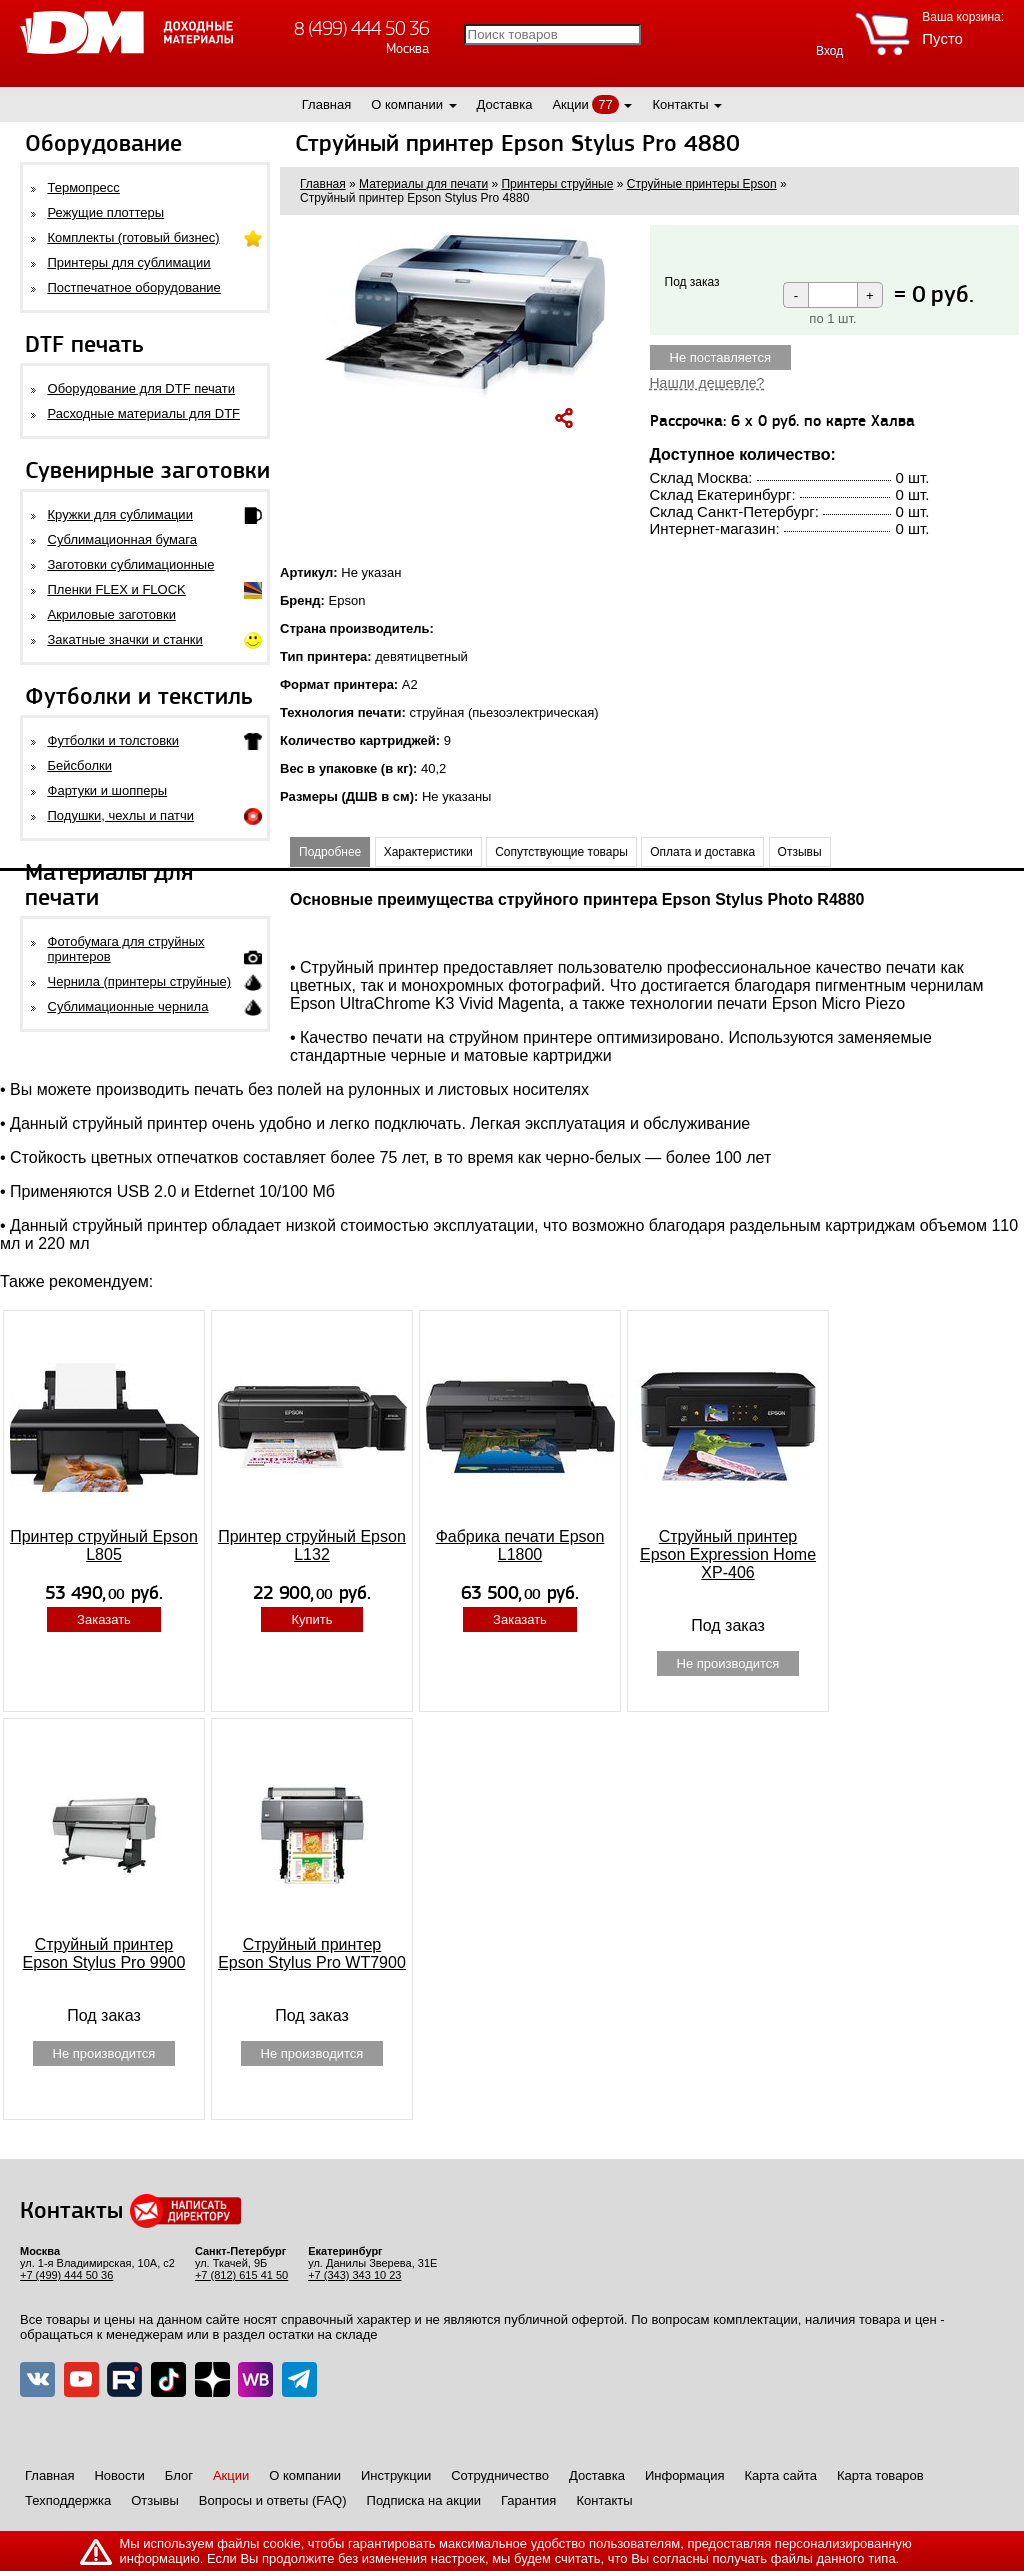  What do you see at coordinates (108, 790) in the screenshot?
I see `Фартуки и шопперы` at bounding box center [108, 790].